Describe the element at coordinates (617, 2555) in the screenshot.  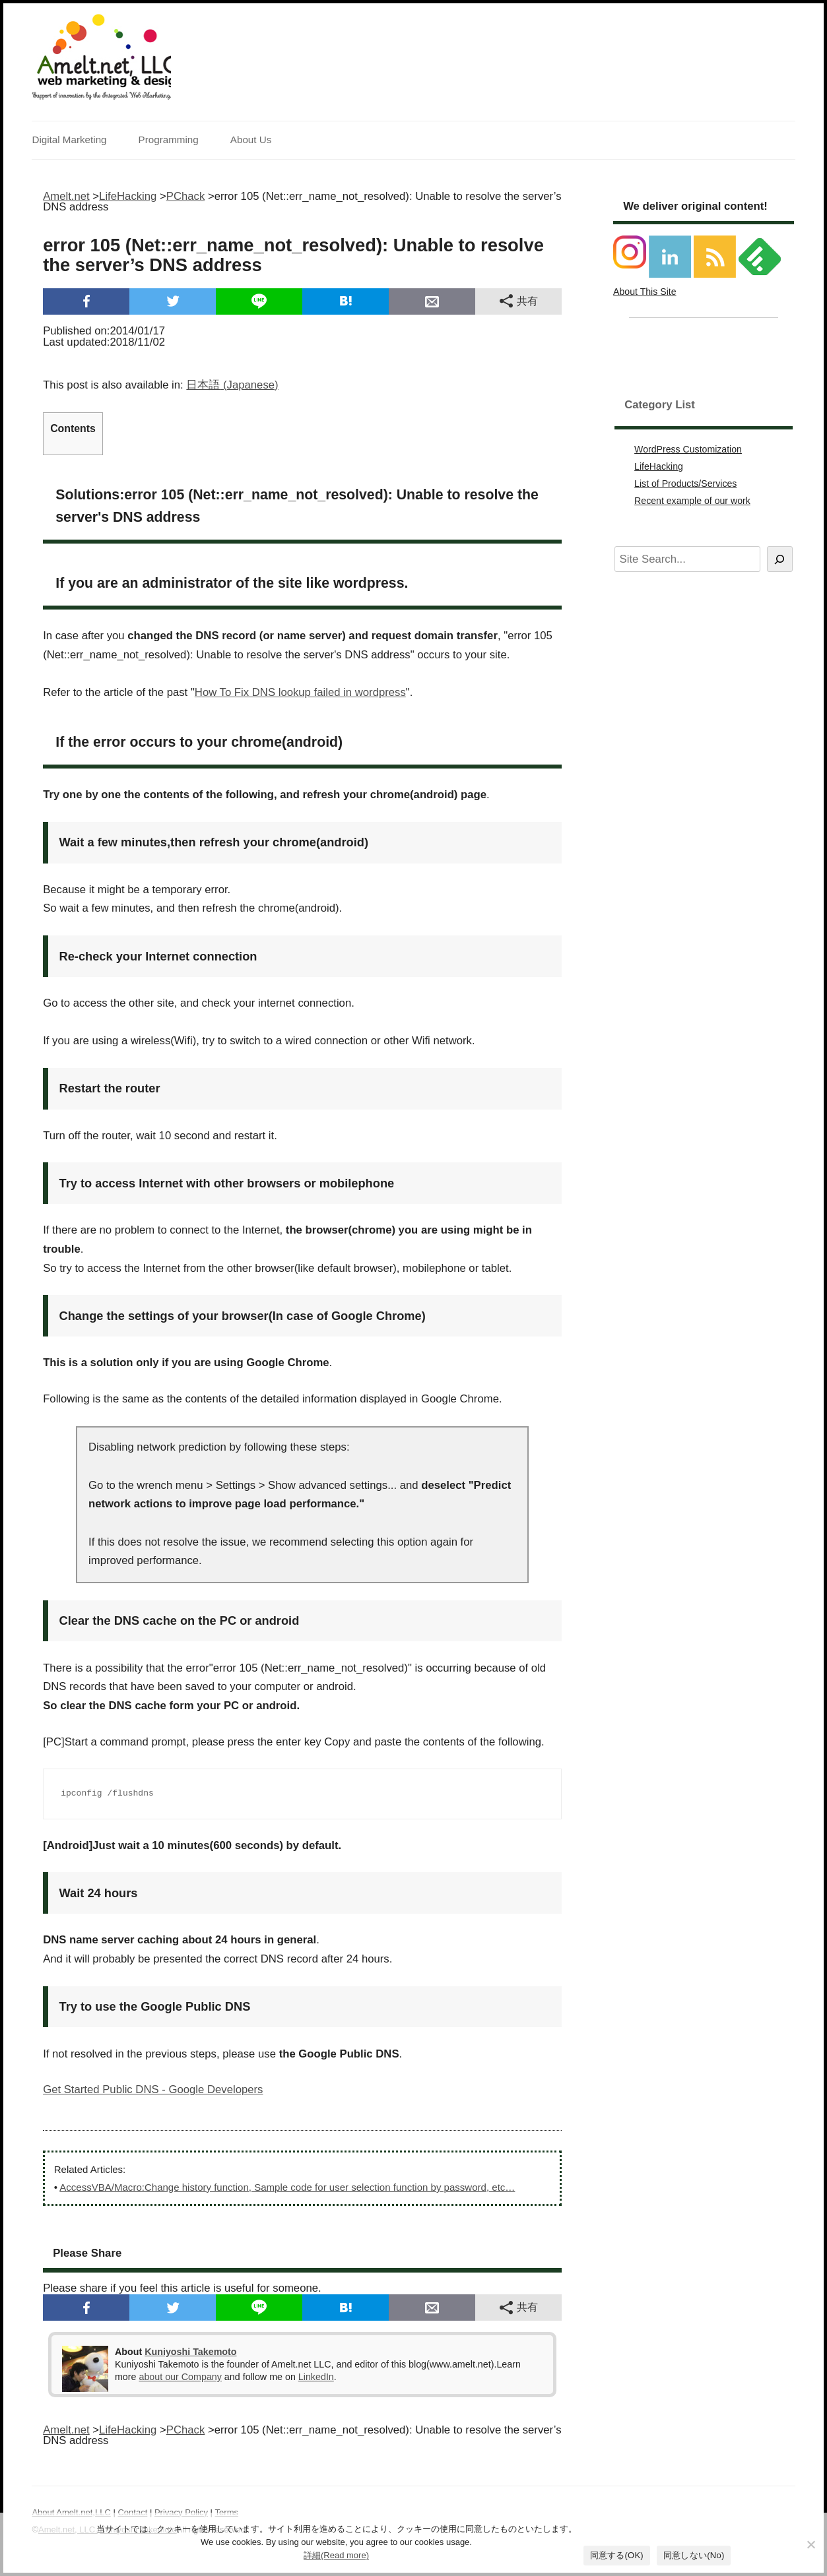
I see `同意する(OK)` at that location.